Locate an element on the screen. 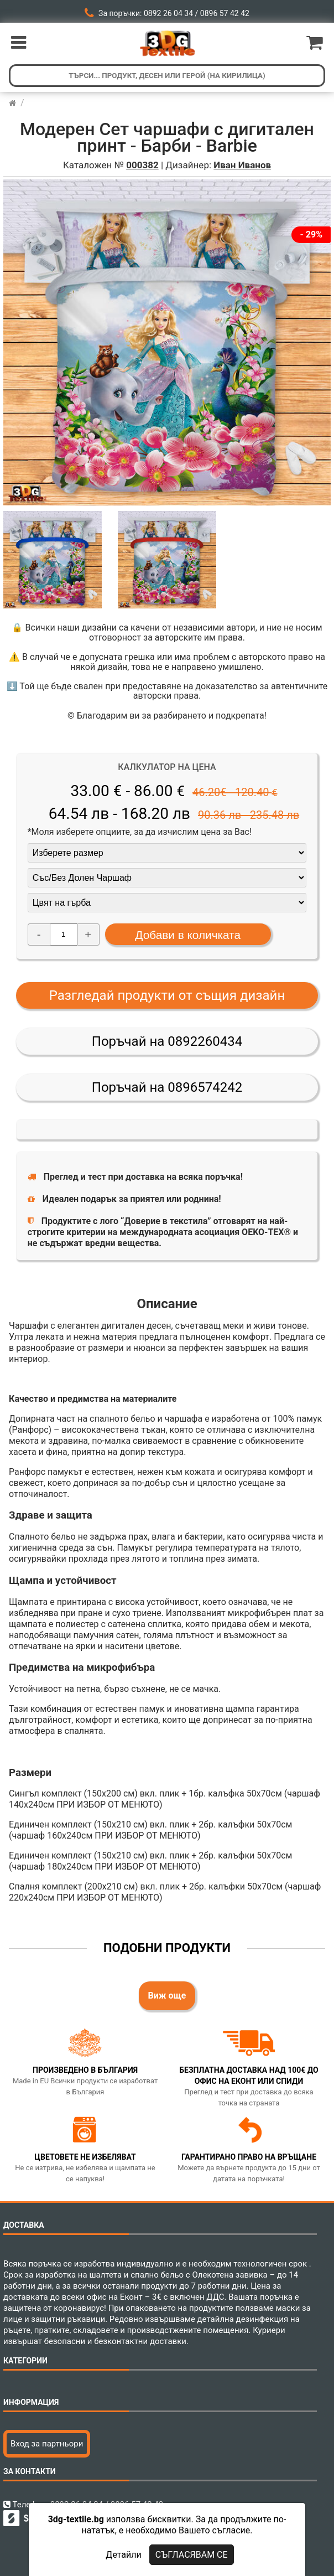 The image size is (334, 2576). Разгледай продукти от същия дизайн is located at coordinates (167, 995).